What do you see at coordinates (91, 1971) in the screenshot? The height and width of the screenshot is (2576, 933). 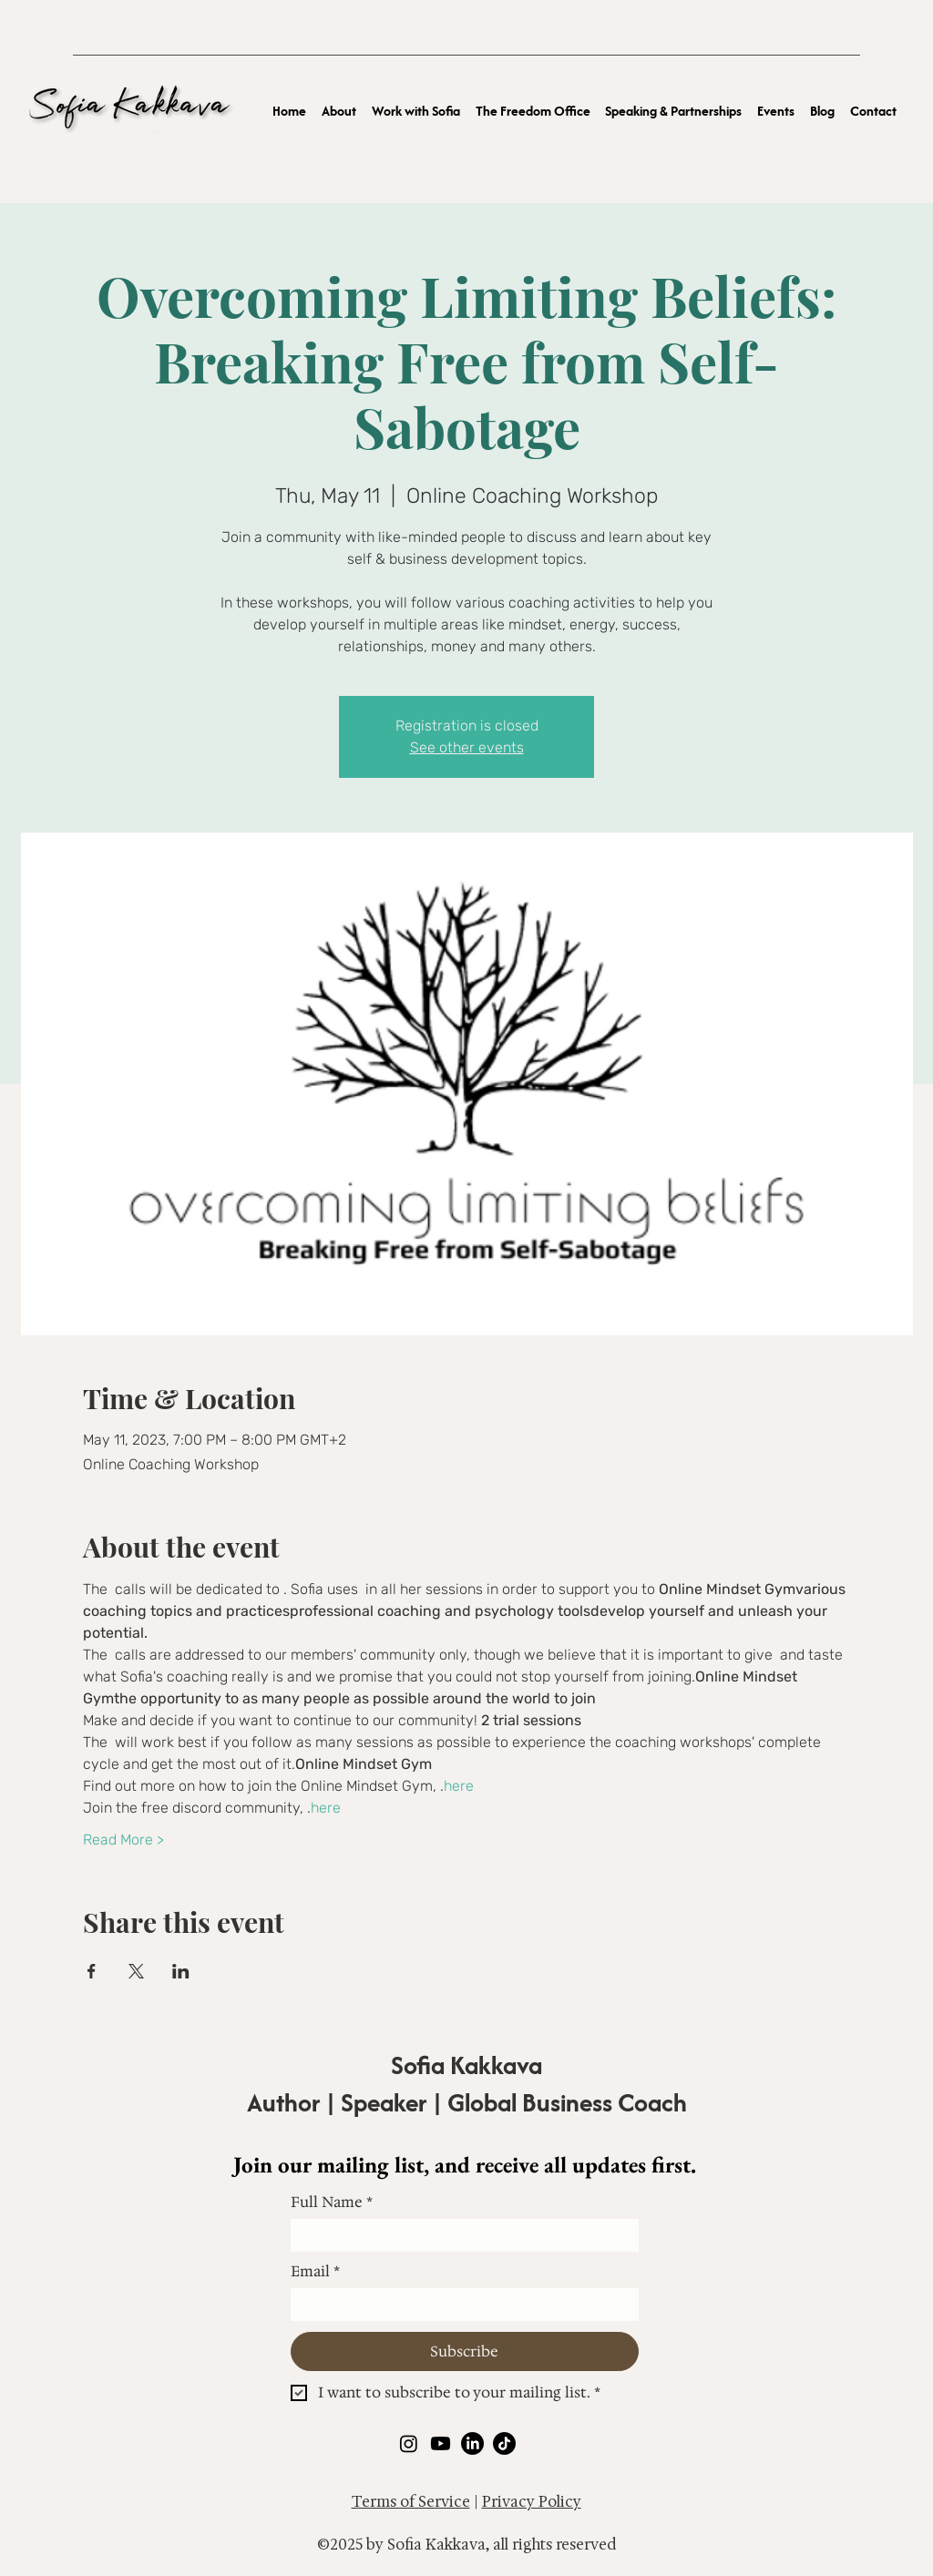 I see `[Share event on Facebook]` at bounding box center [91, 1971].